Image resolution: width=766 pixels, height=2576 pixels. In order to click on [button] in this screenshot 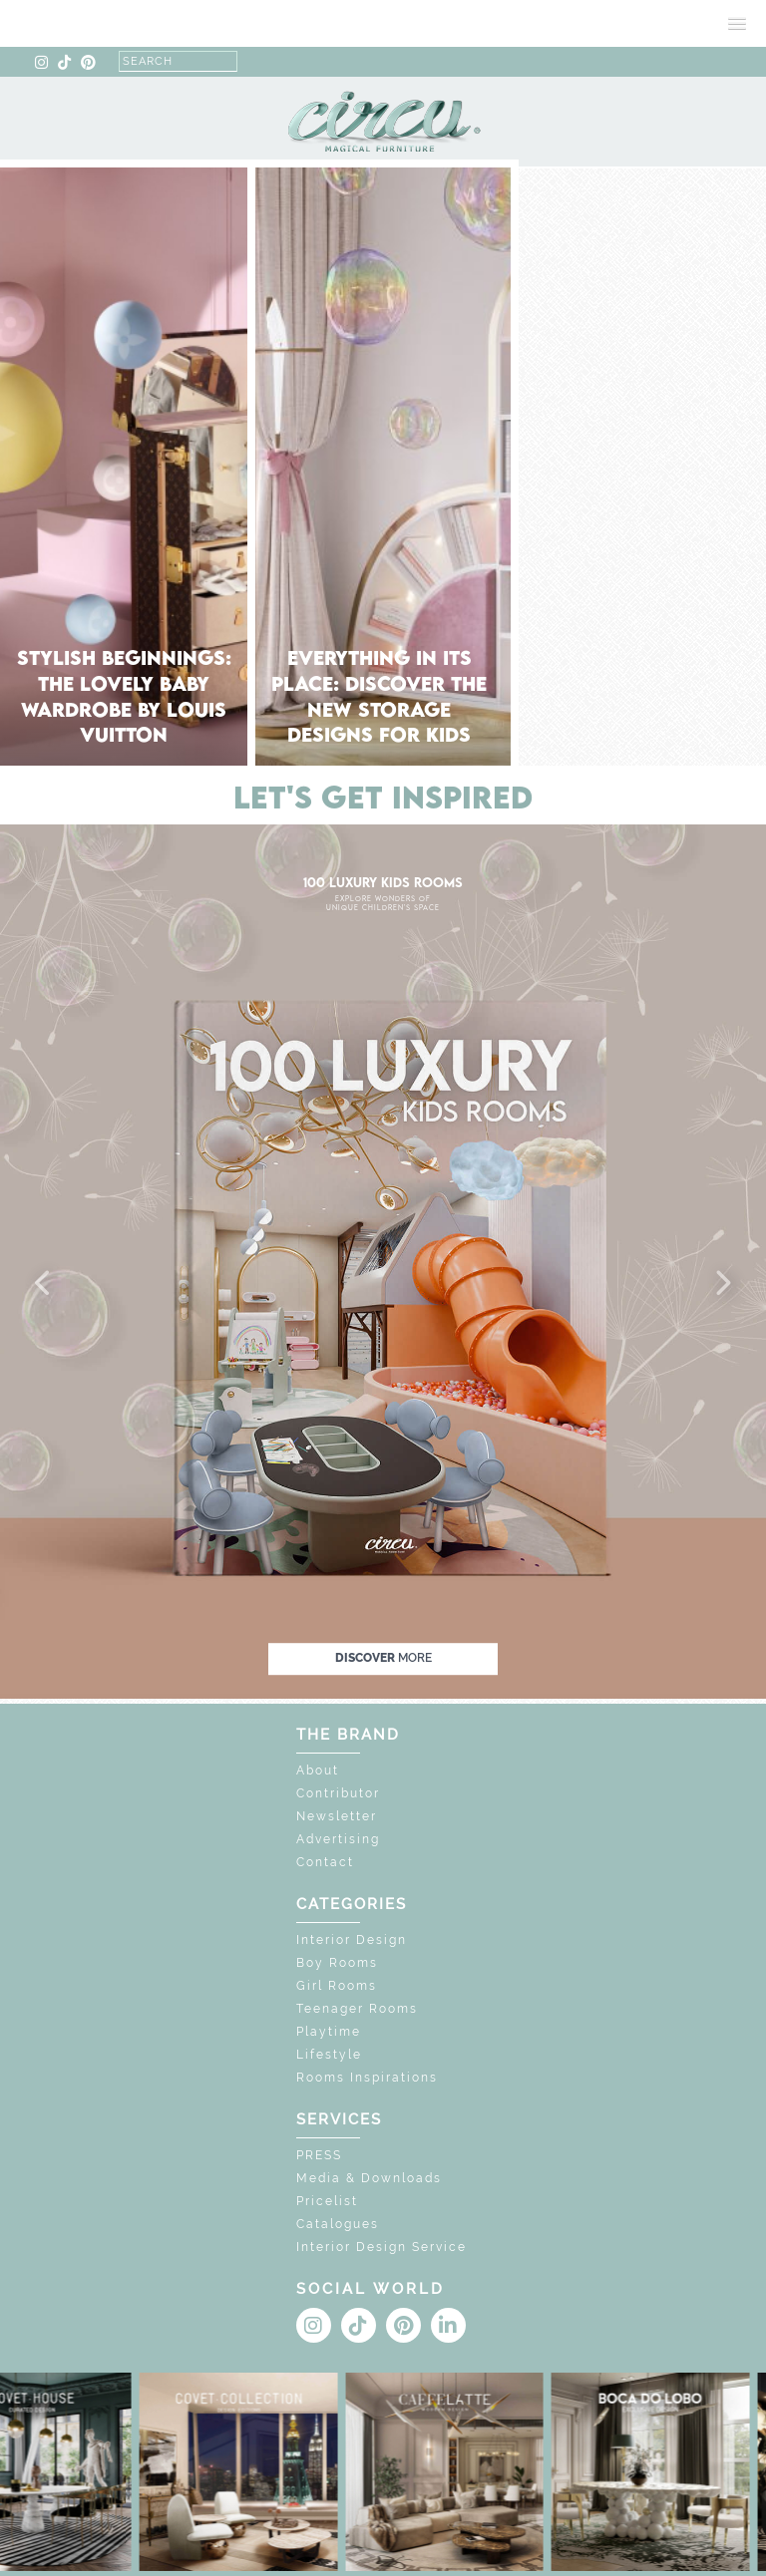, I will do `click(44, 1284)`.